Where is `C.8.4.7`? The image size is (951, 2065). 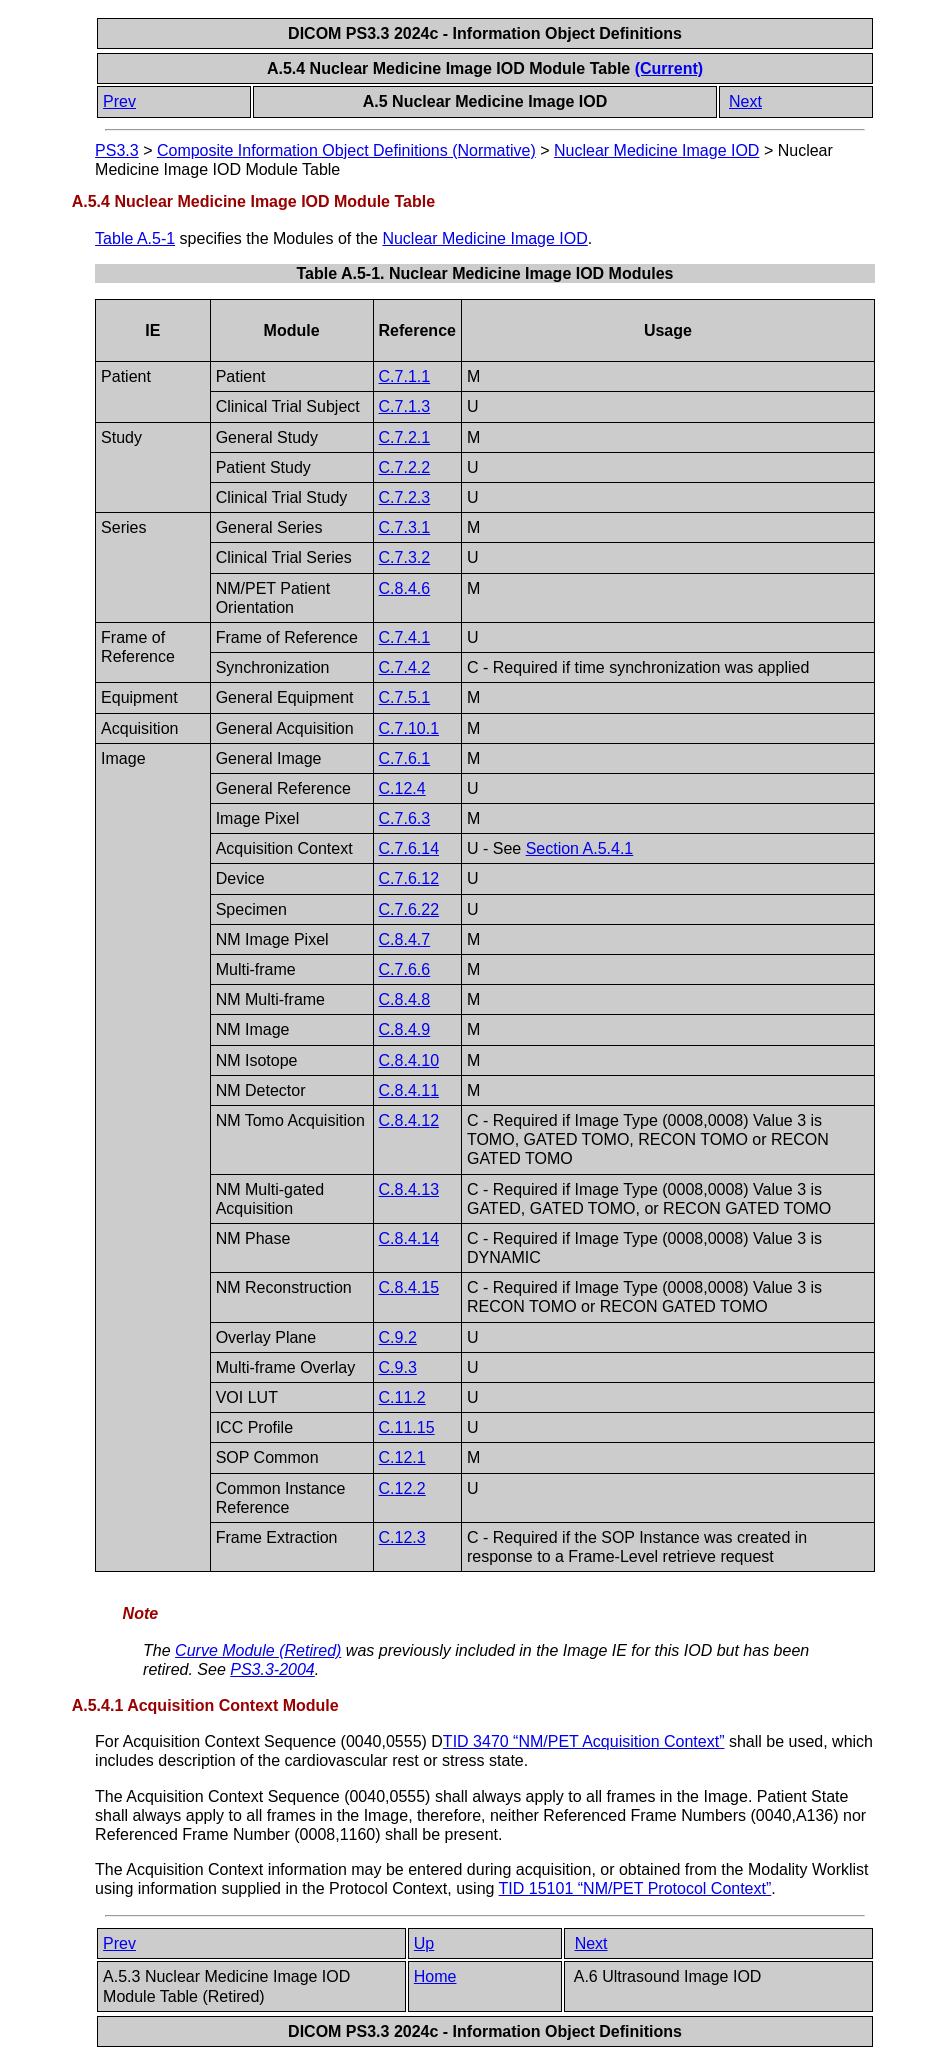
C.8.4.7 is located at coordinates (405, 939).